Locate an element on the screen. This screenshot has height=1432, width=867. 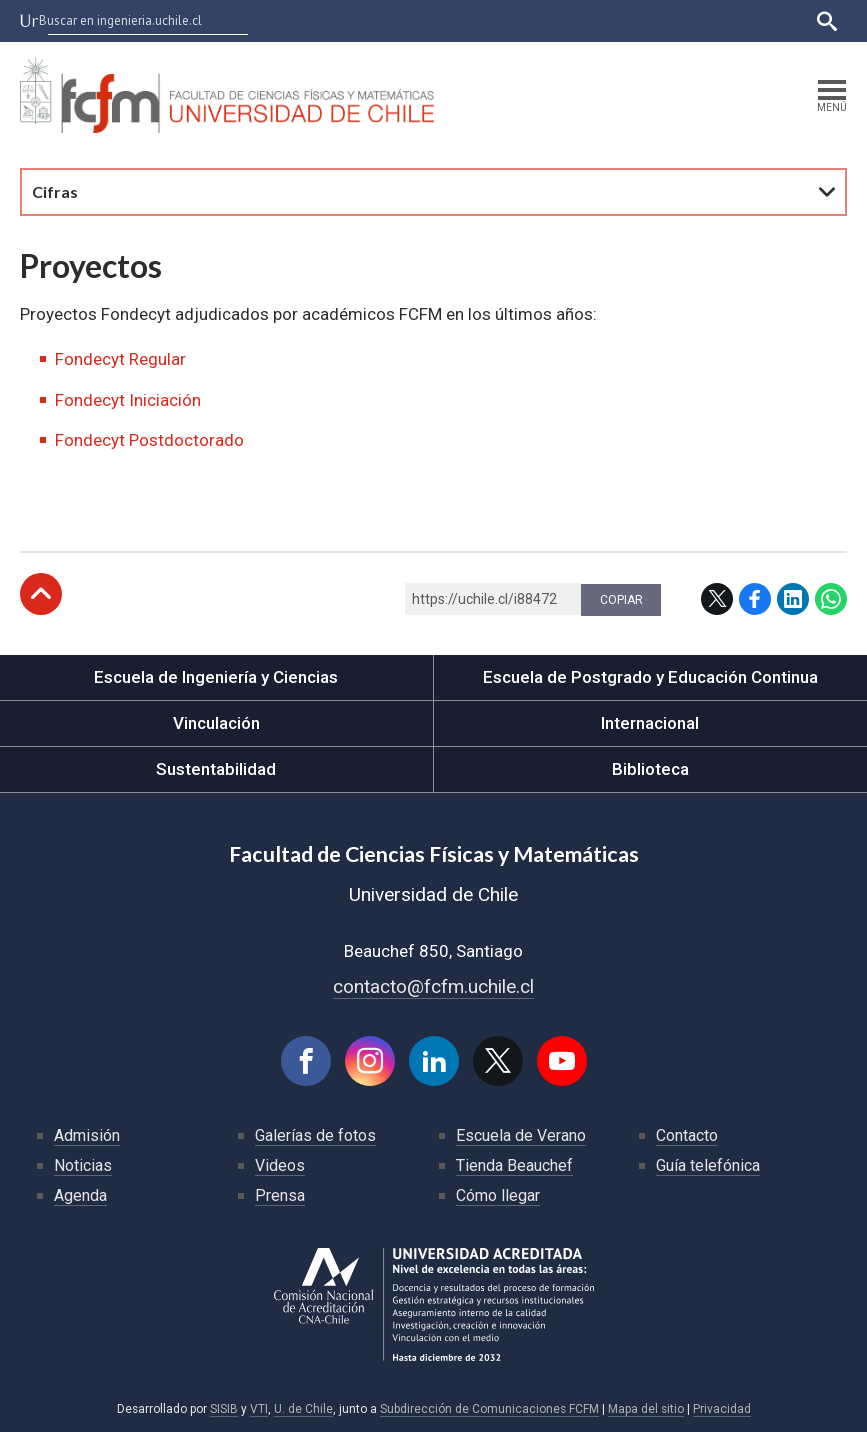
Galerías de fotos is located at coordinates (315, 1135).